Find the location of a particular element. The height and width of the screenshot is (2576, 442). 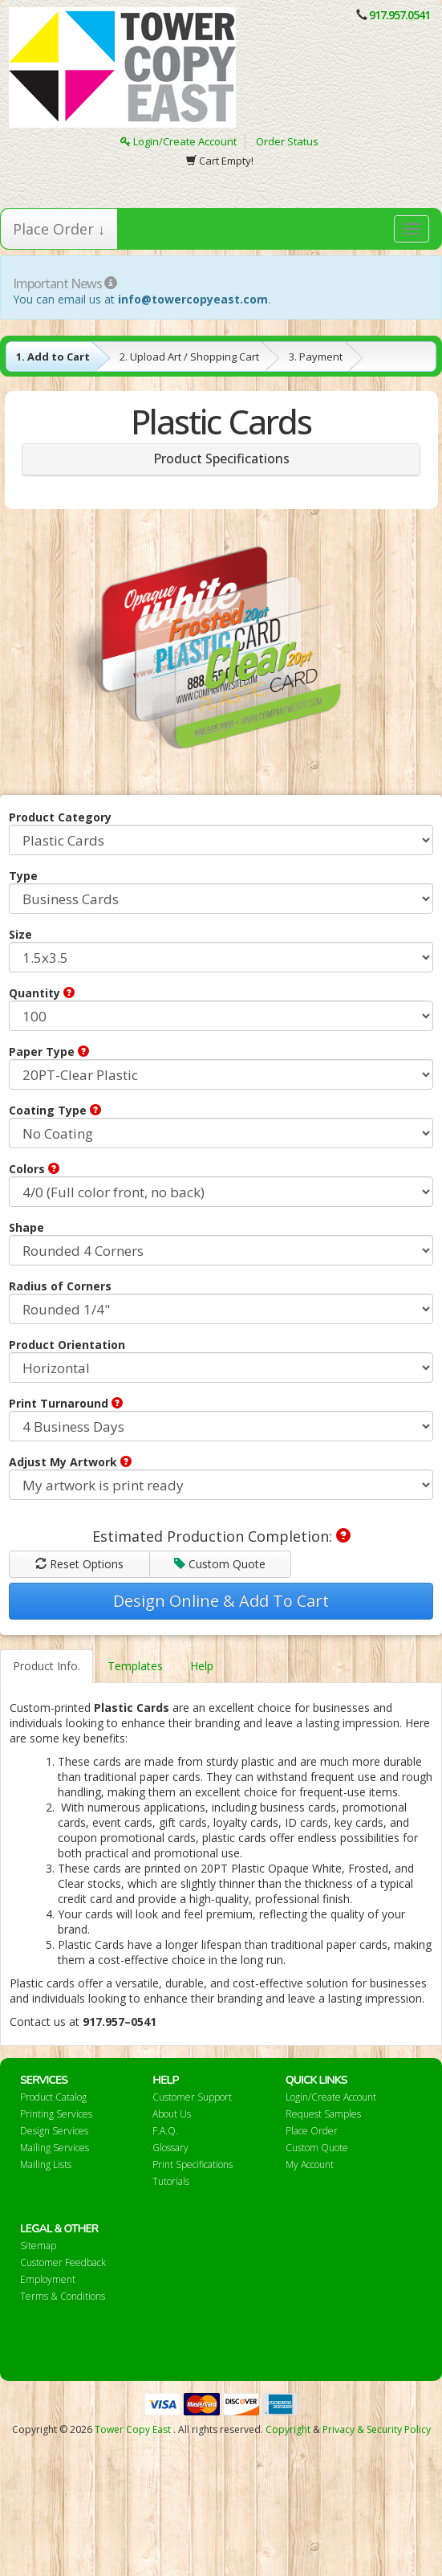

Place Order ↓ is located at coordinates (59, 228).